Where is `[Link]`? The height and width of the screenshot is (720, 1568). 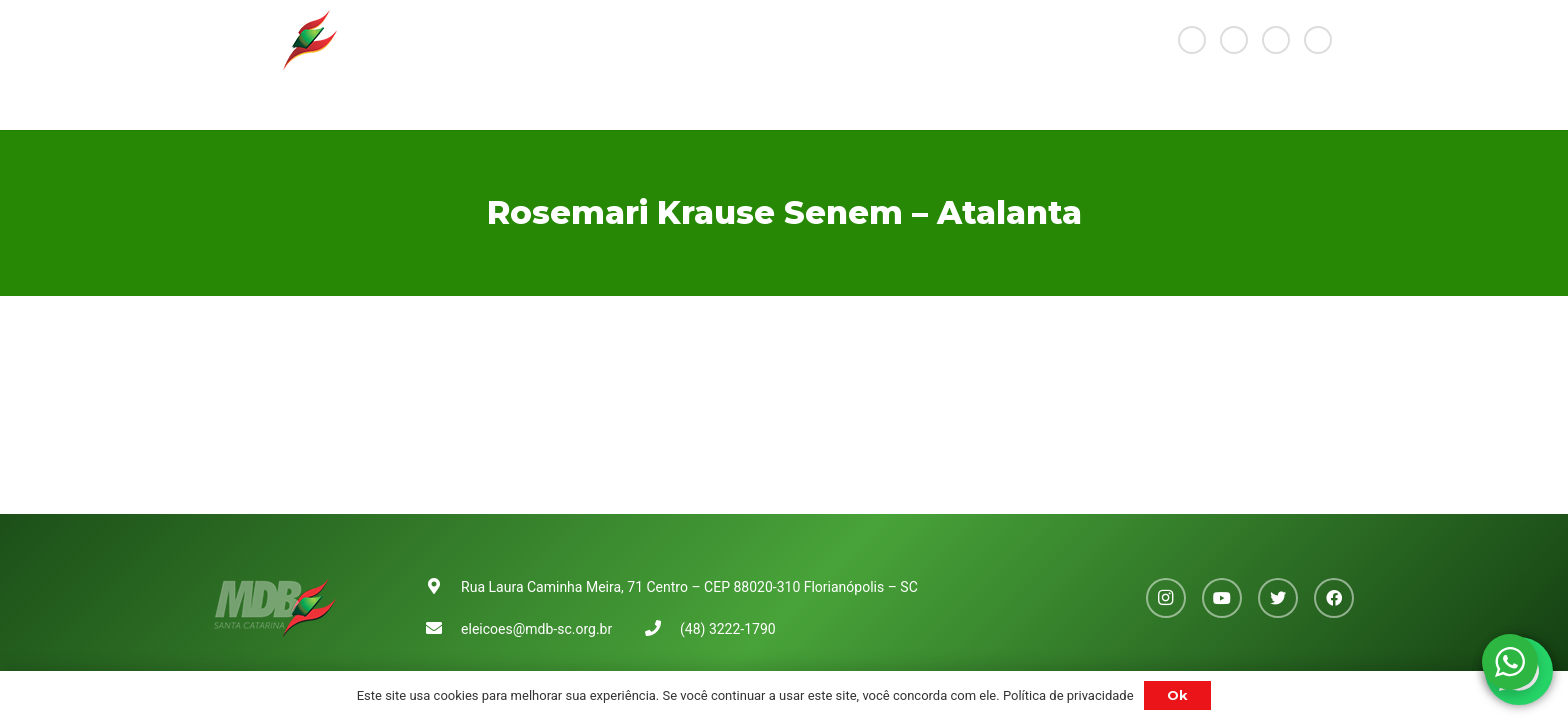
[Link] is located at coordinates (275, 40).